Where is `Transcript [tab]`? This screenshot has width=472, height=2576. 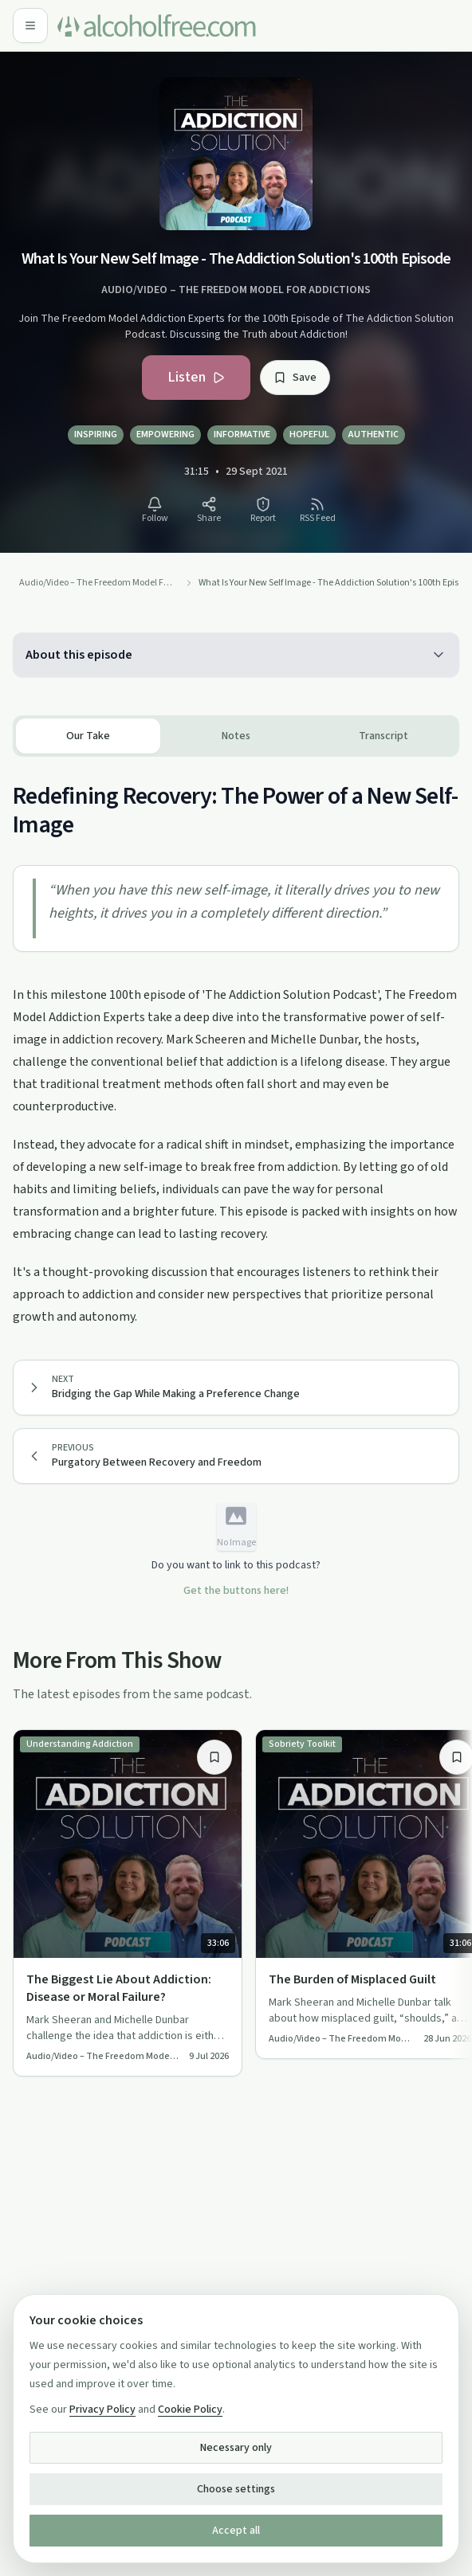
Transcript [tab] is located at coordinates (383, 736).